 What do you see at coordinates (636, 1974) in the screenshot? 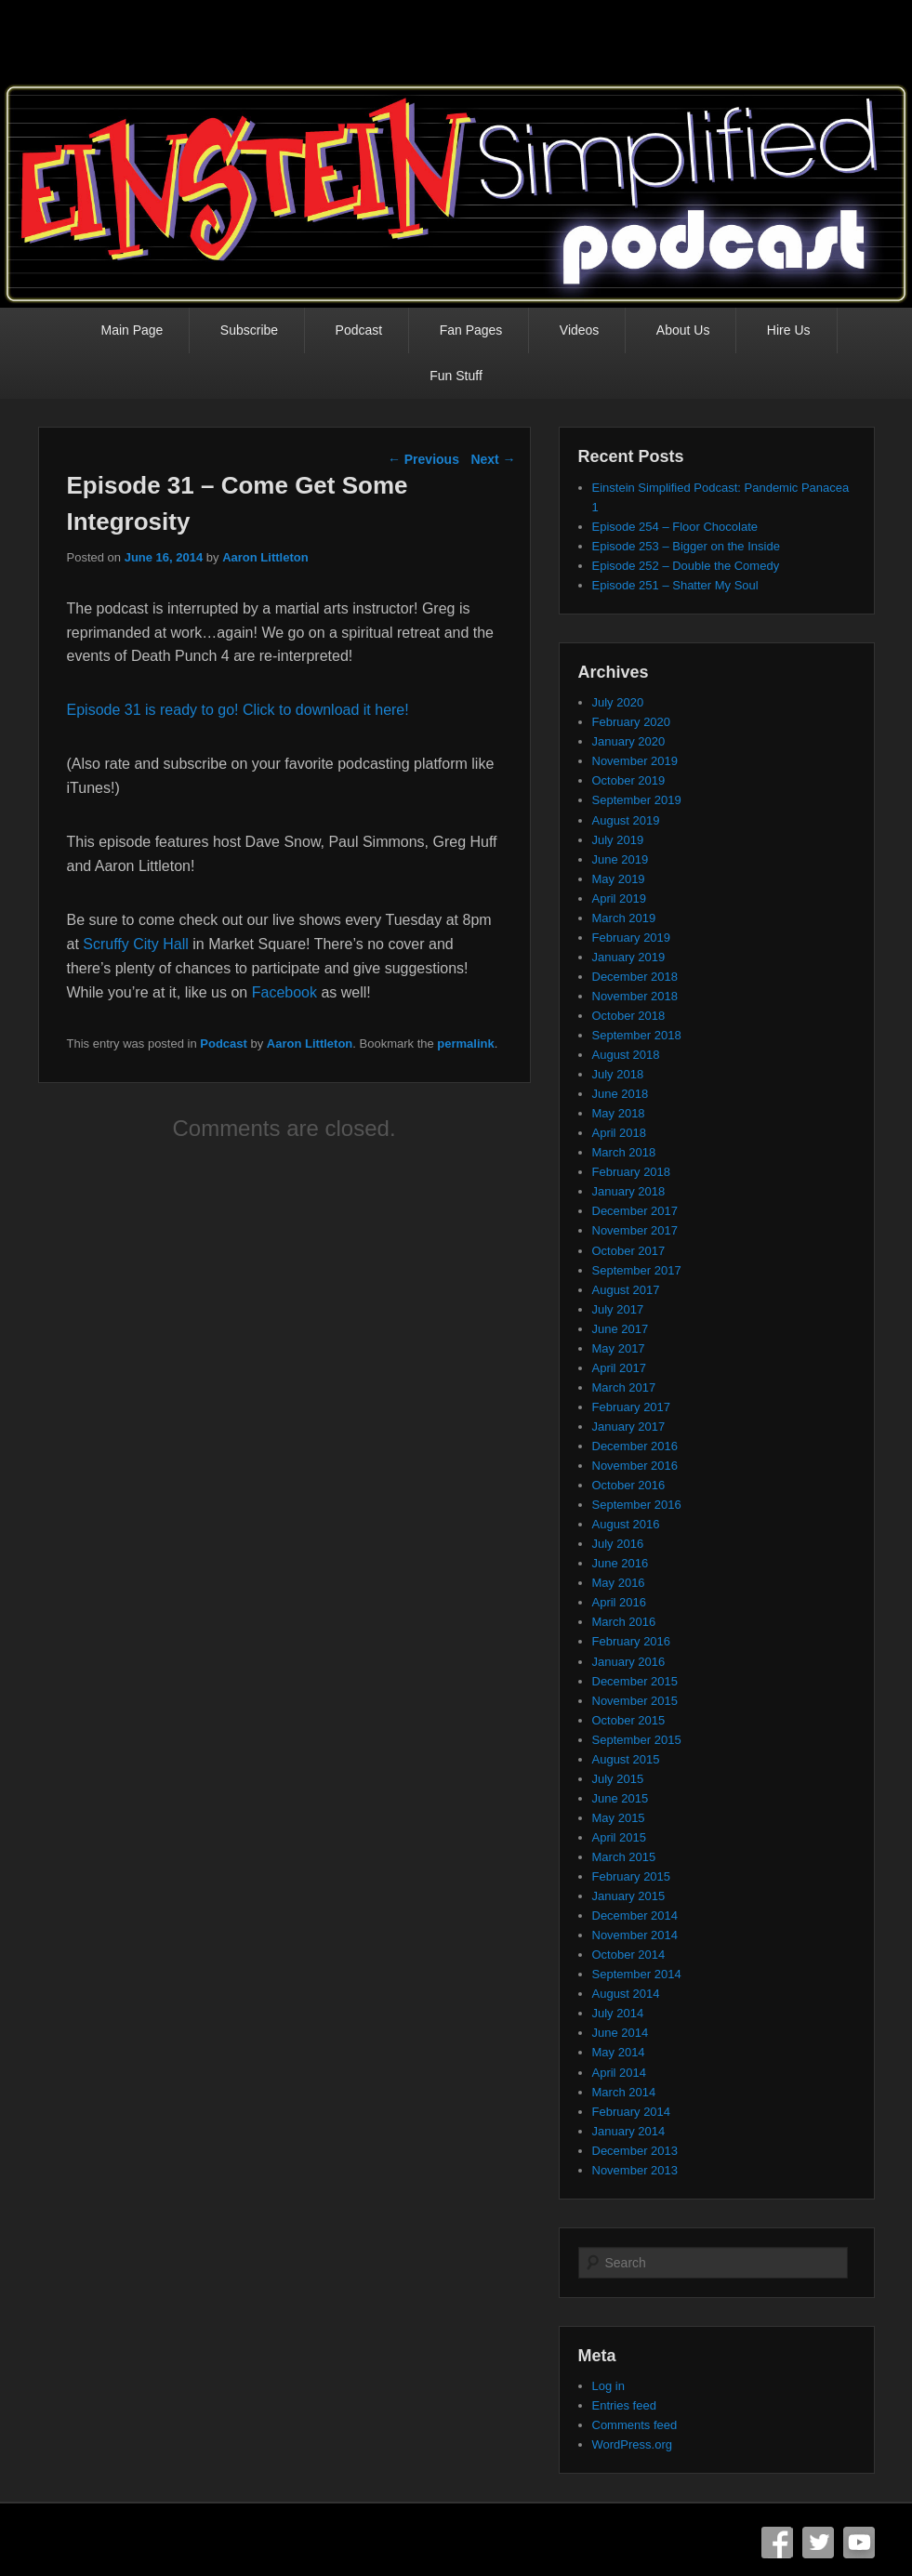
I see `September 2014` at bounding box center [636, 1974].